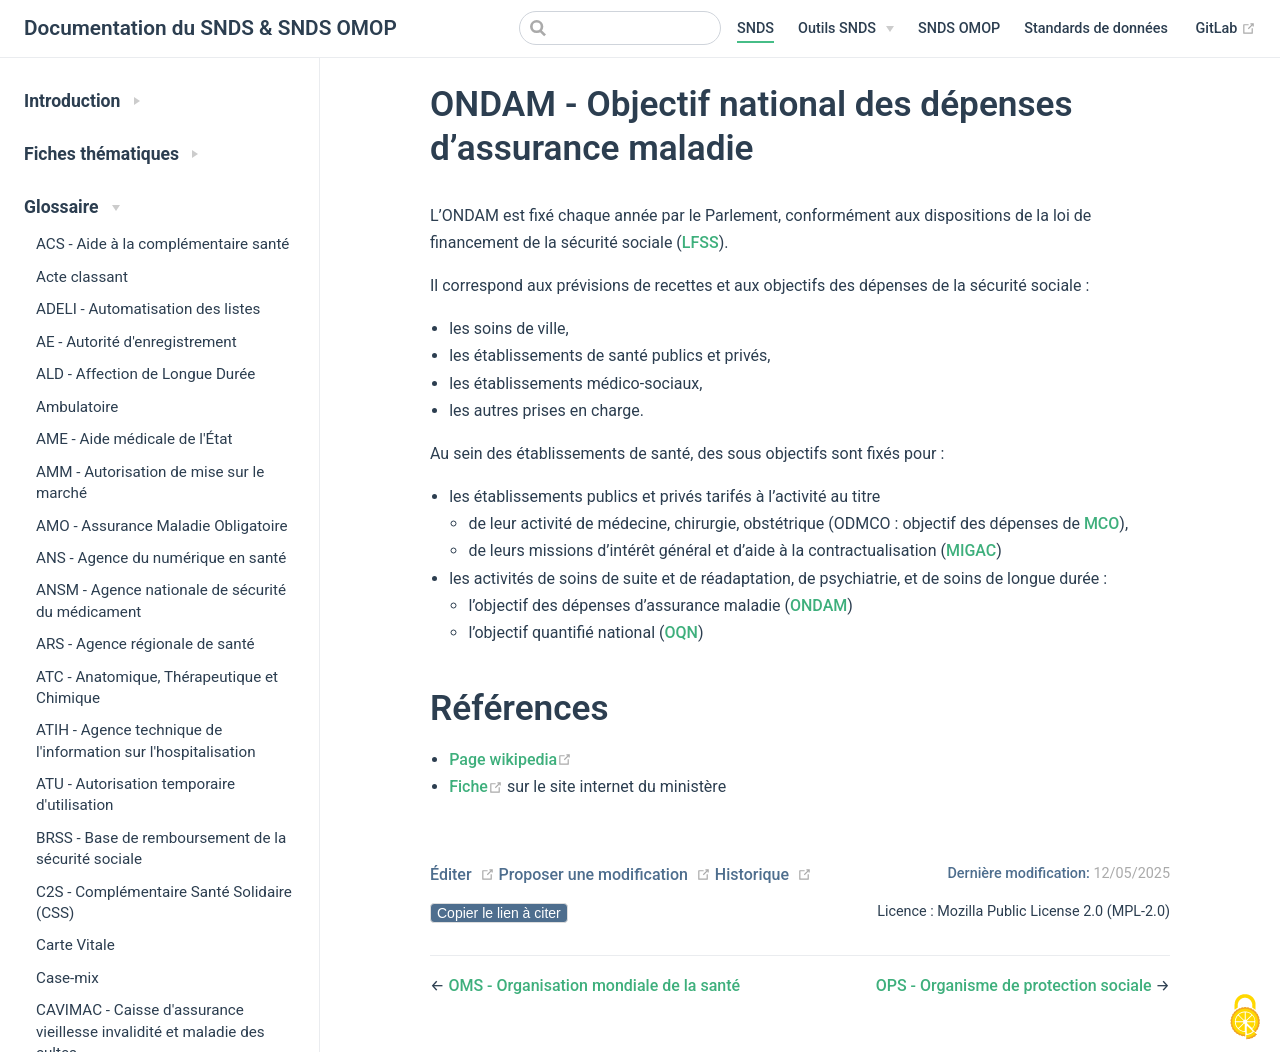  I want to click on SNDS, so click(755, 28).